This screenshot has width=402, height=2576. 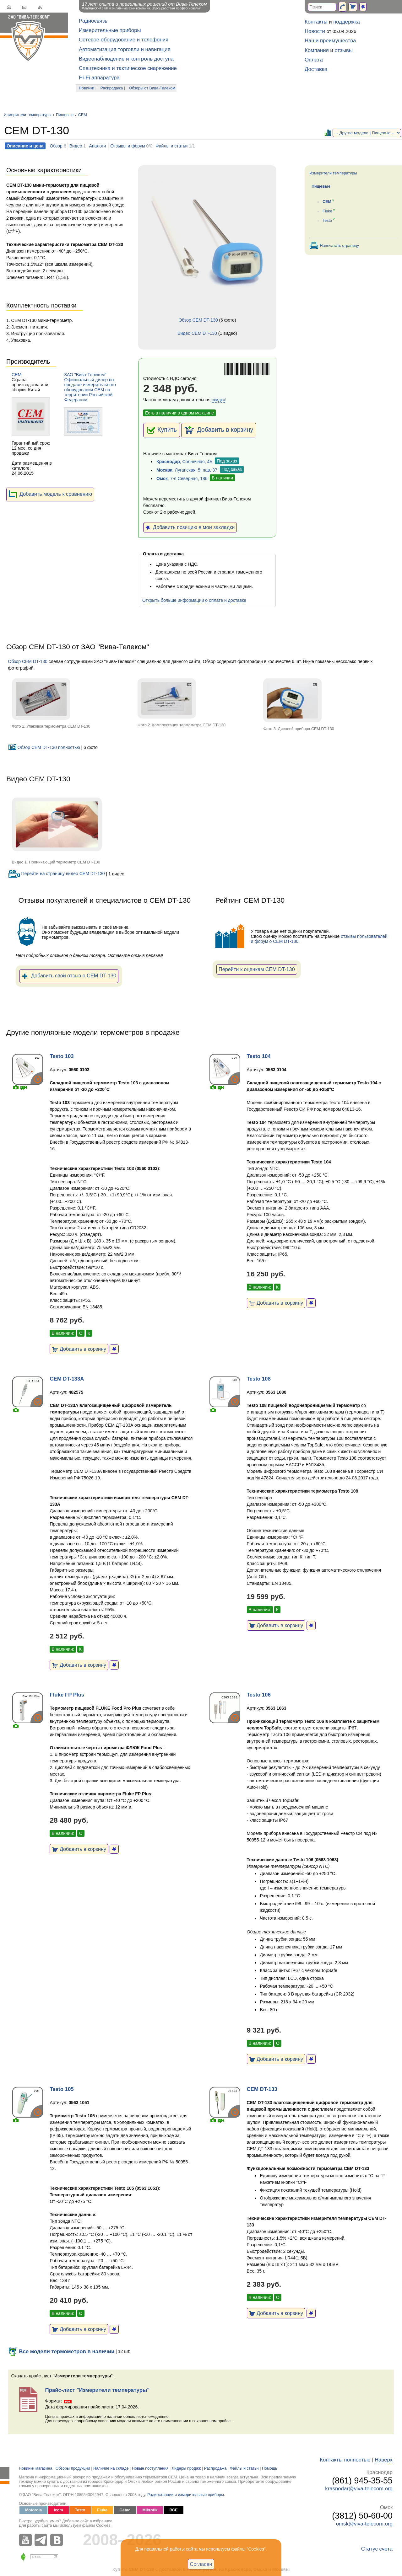 What do you see at coordinates (190, 527) in the screenshot?
I see `Добавить позицию в мои закладки` at bounding box center [190, 527].